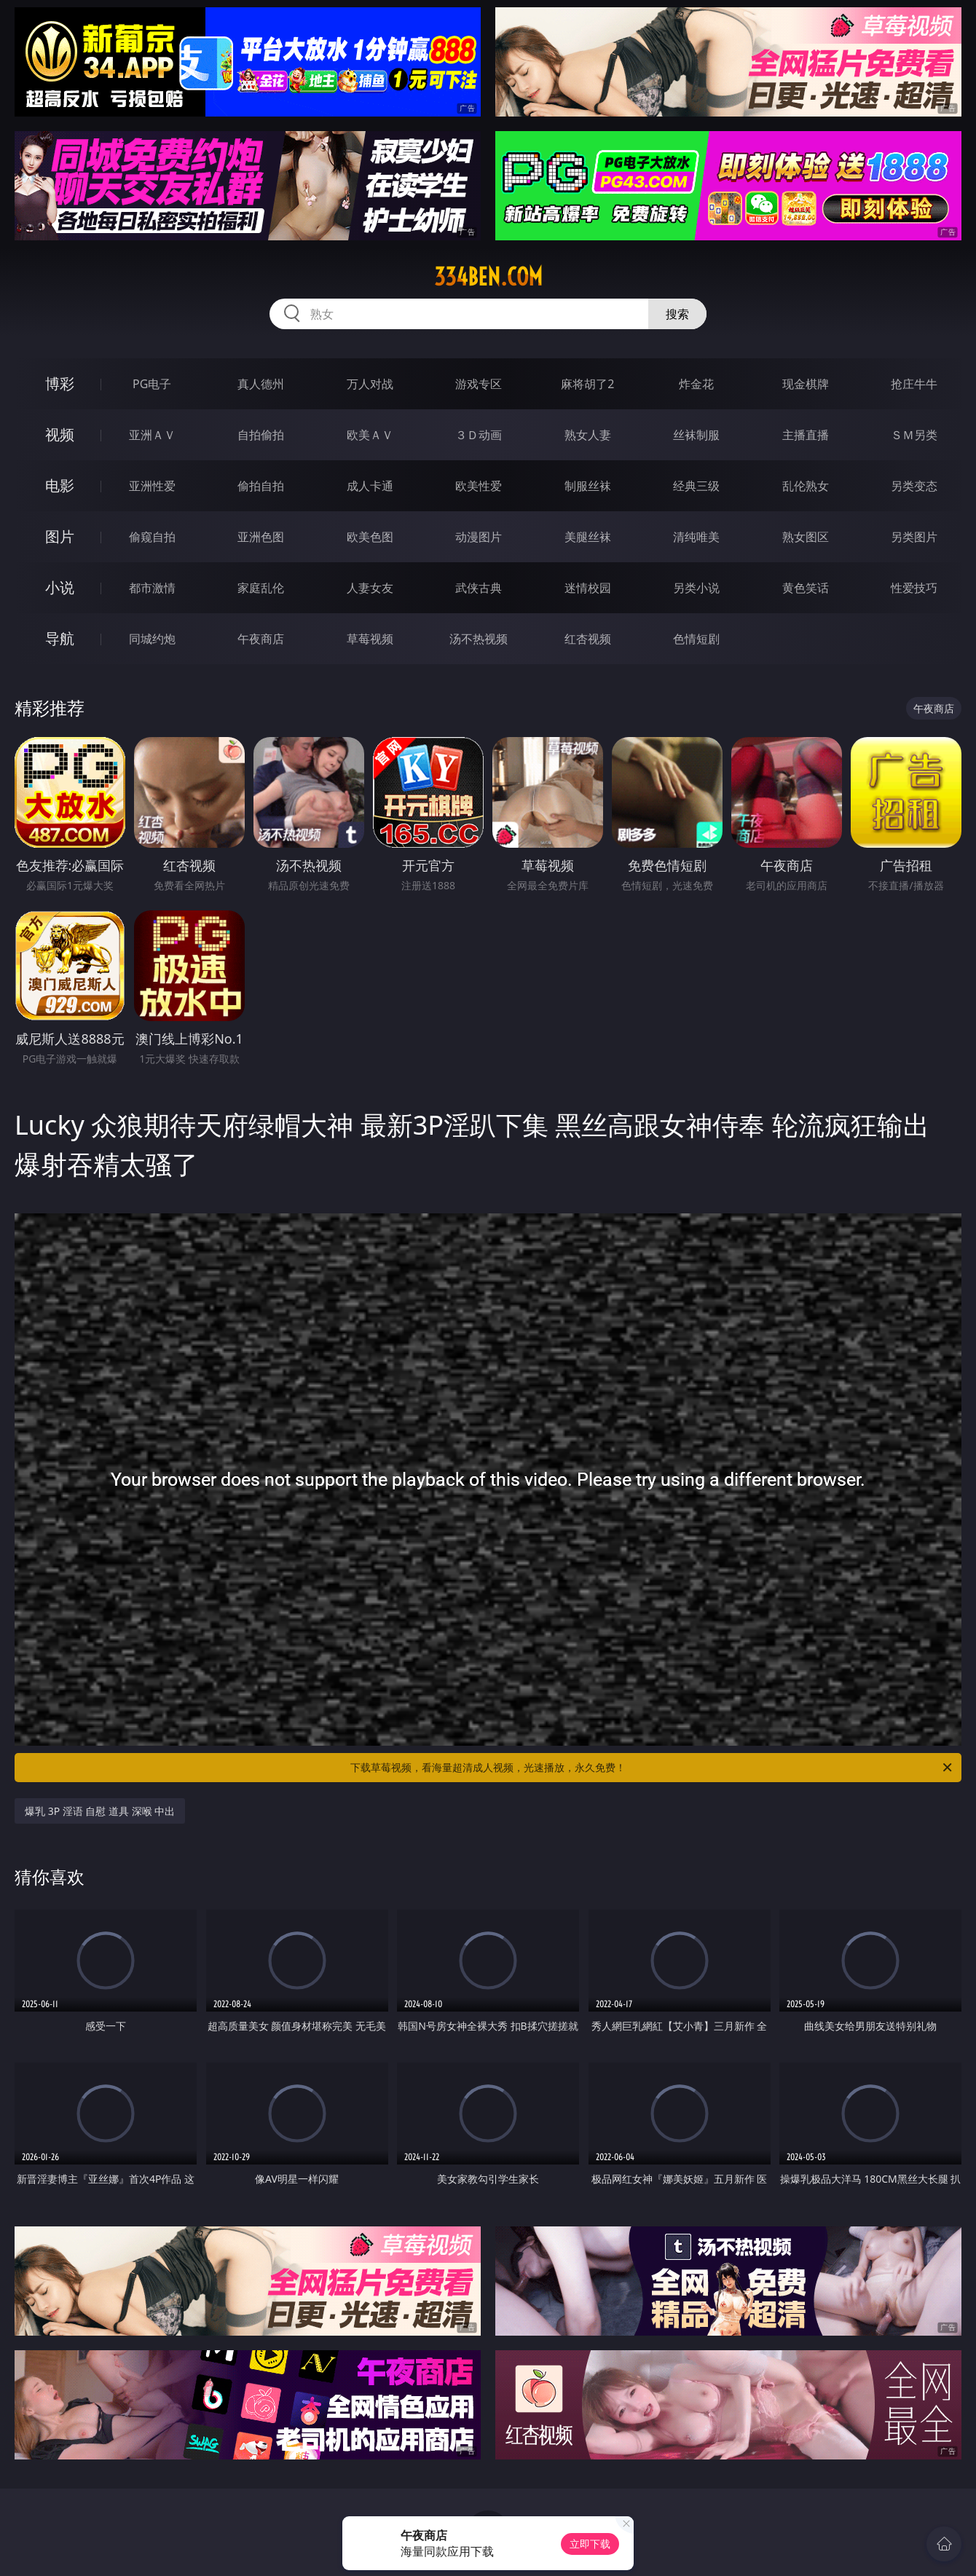 This screenshot has width=976, height=2576. I want to click on 成人卡通, so click(370, 486).